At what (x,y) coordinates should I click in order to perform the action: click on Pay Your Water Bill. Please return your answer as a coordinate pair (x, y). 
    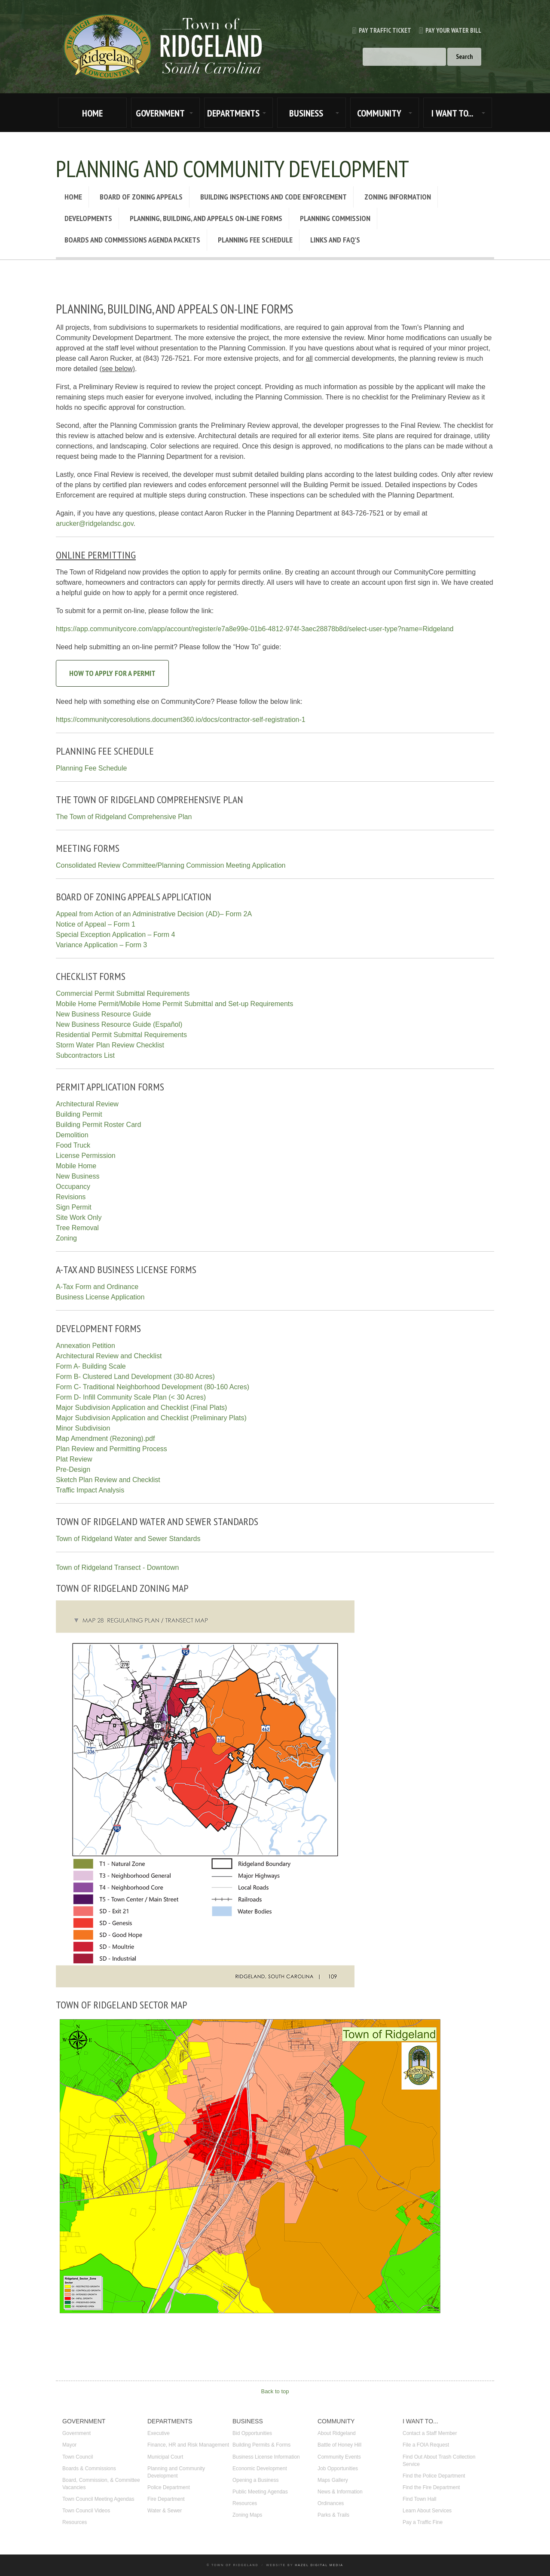
    Looking at the image, I should click on (446, 30).